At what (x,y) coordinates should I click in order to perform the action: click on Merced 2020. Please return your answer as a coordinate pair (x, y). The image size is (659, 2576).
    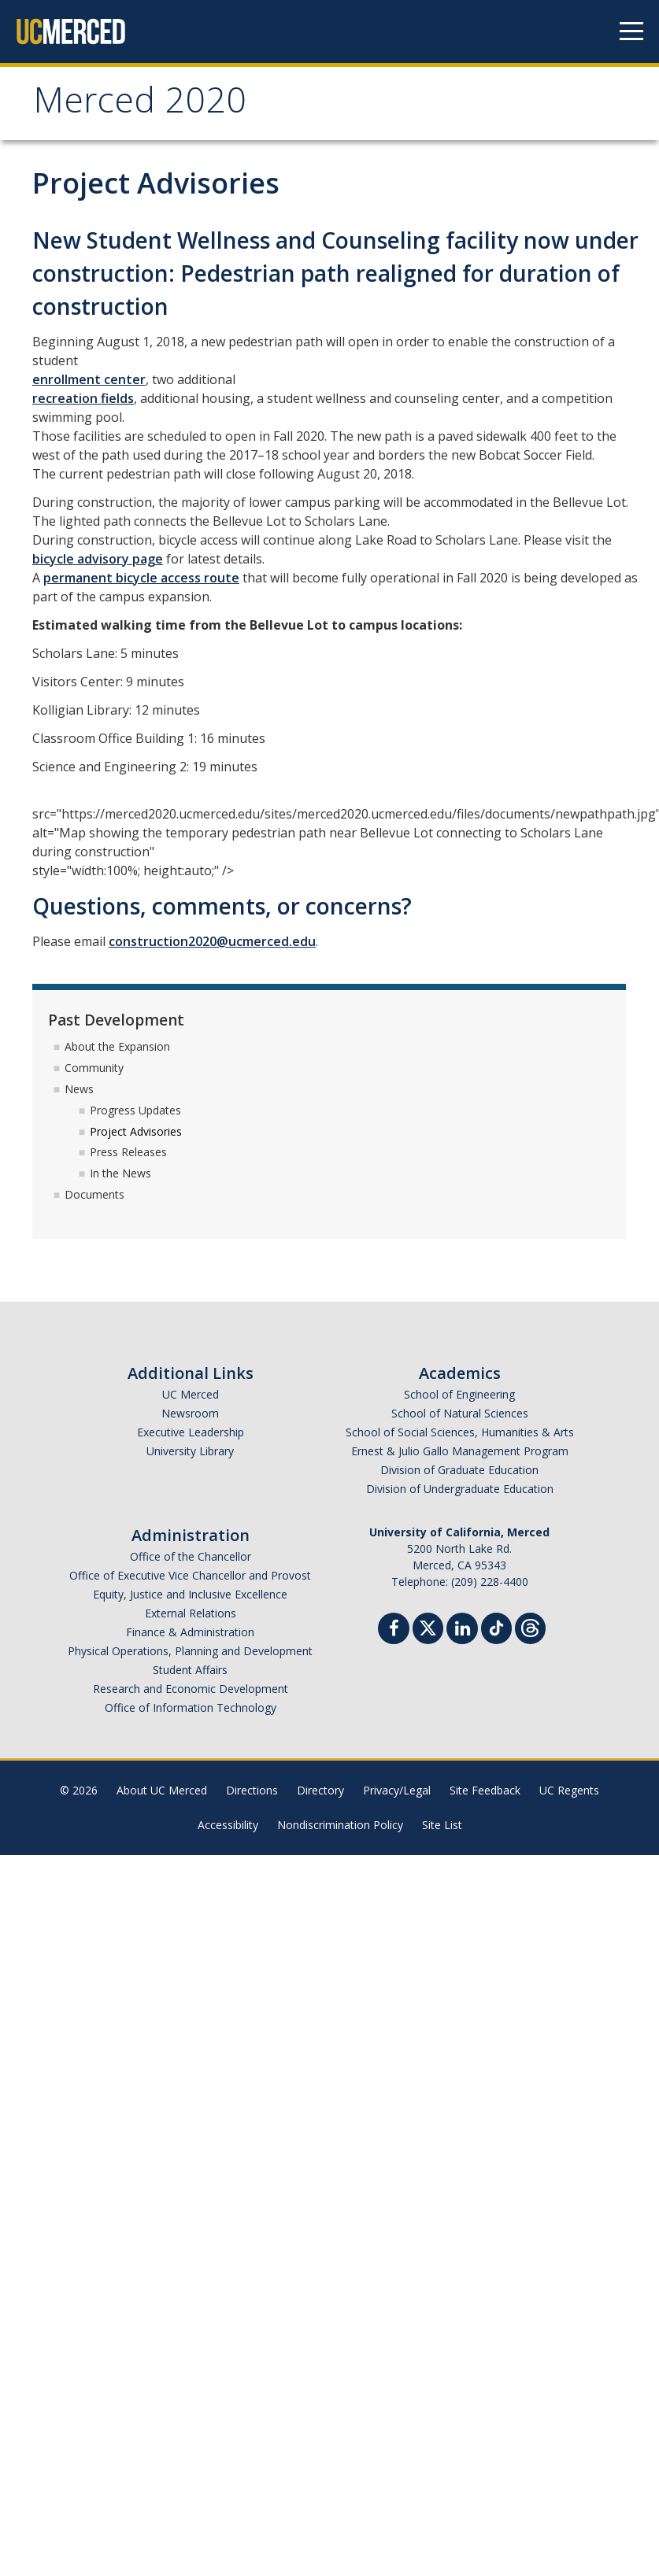
    Looking at the image, I should click on (140, 105).